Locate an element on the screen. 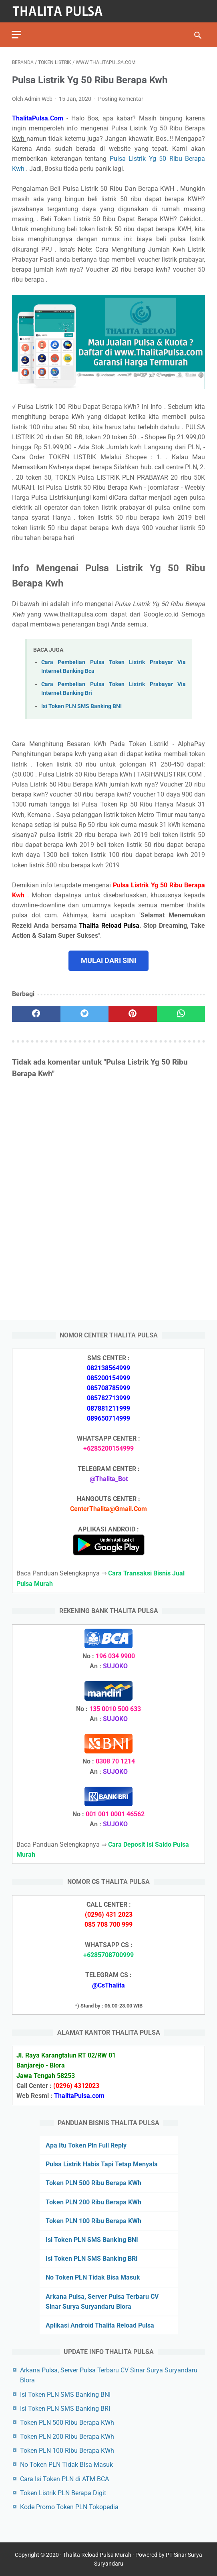 Image resolution: width=217 pixels, height=2576 pixels. [pinterest] is located at coordinates (132, 1013).